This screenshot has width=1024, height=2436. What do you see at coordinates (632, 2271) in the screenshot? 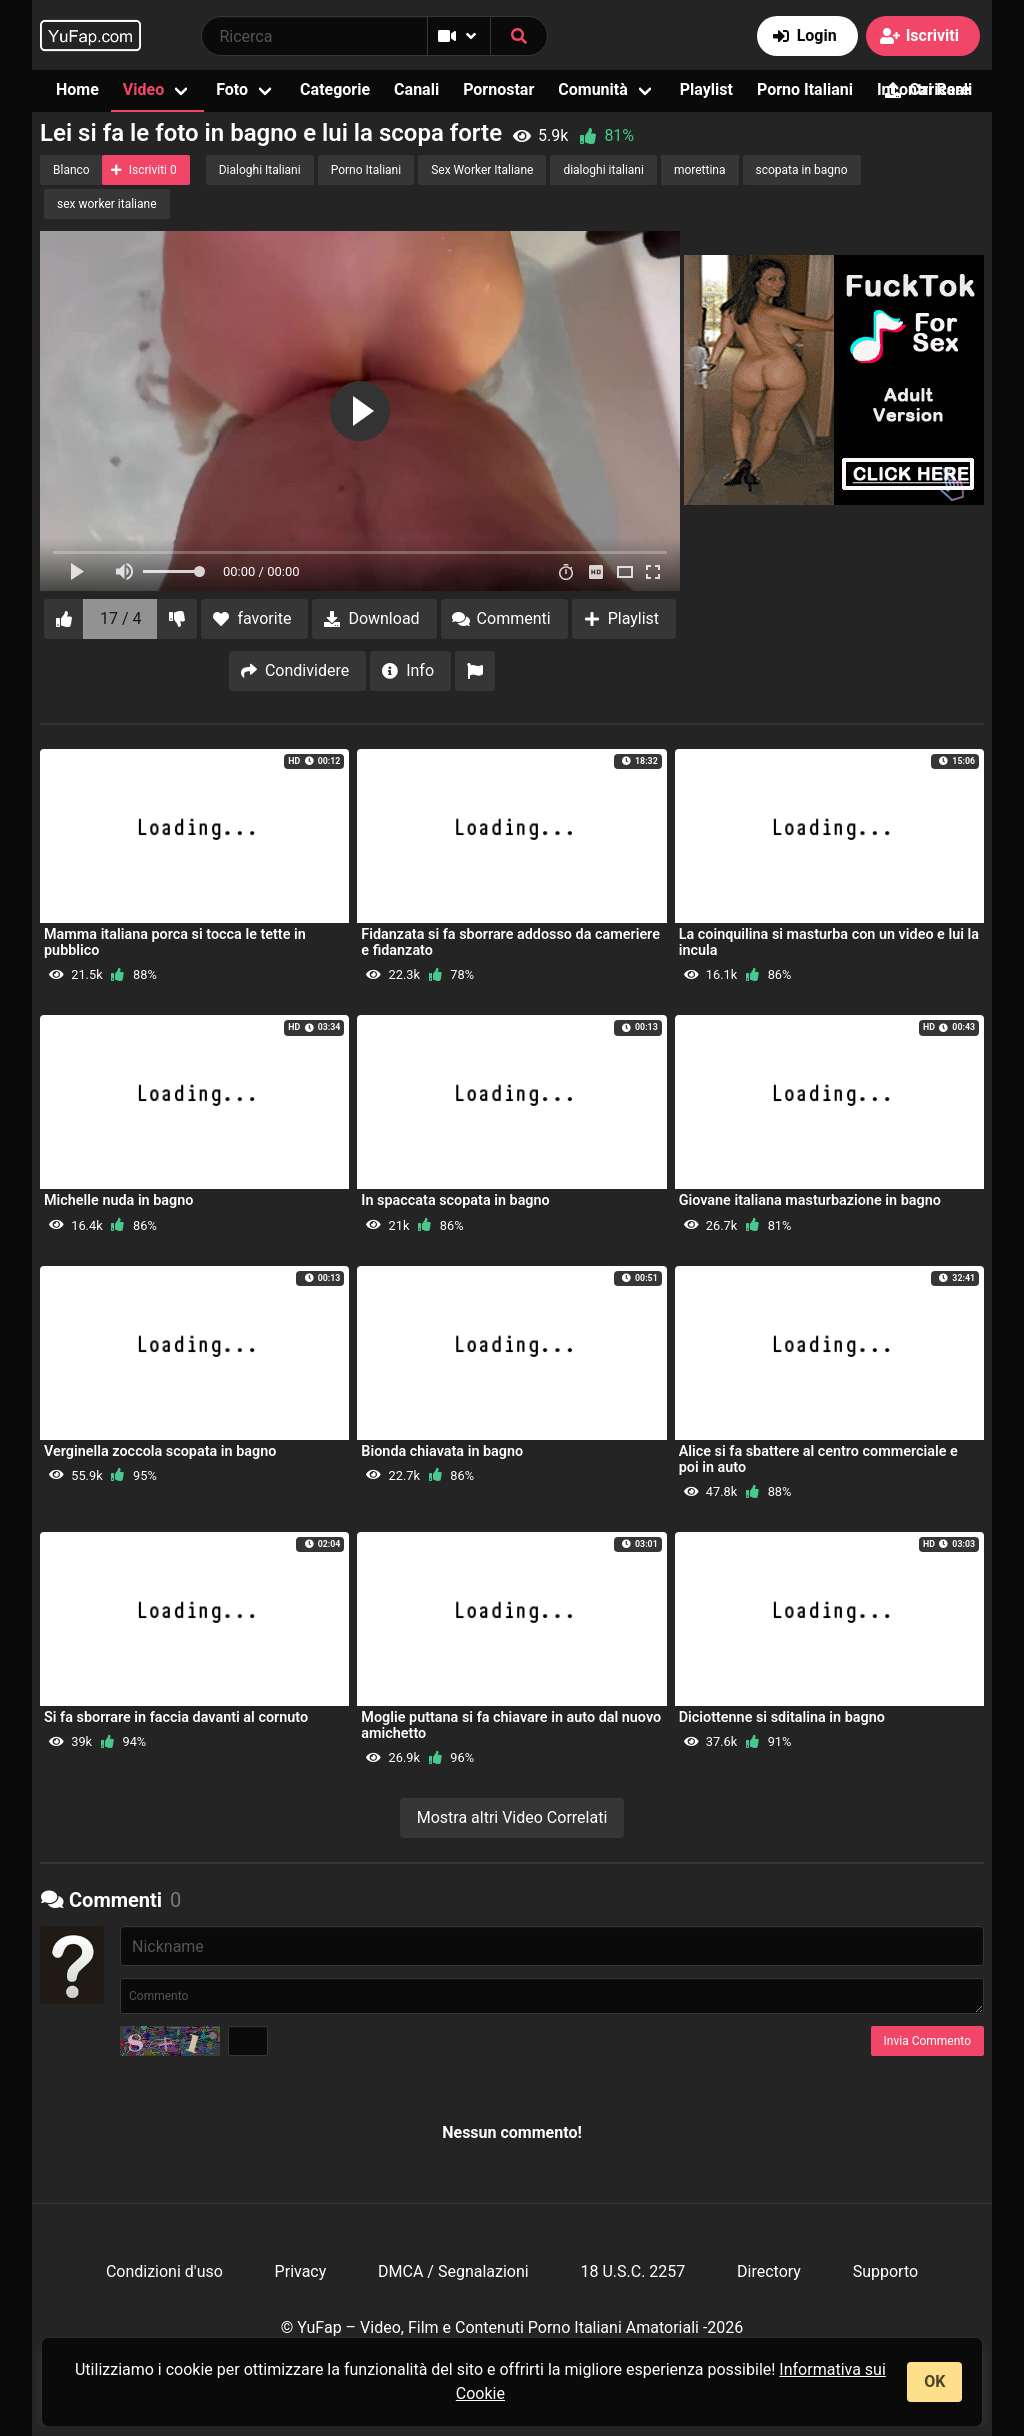
I see `18 U.S.C. 2257` at bounding box center [632, 2271].